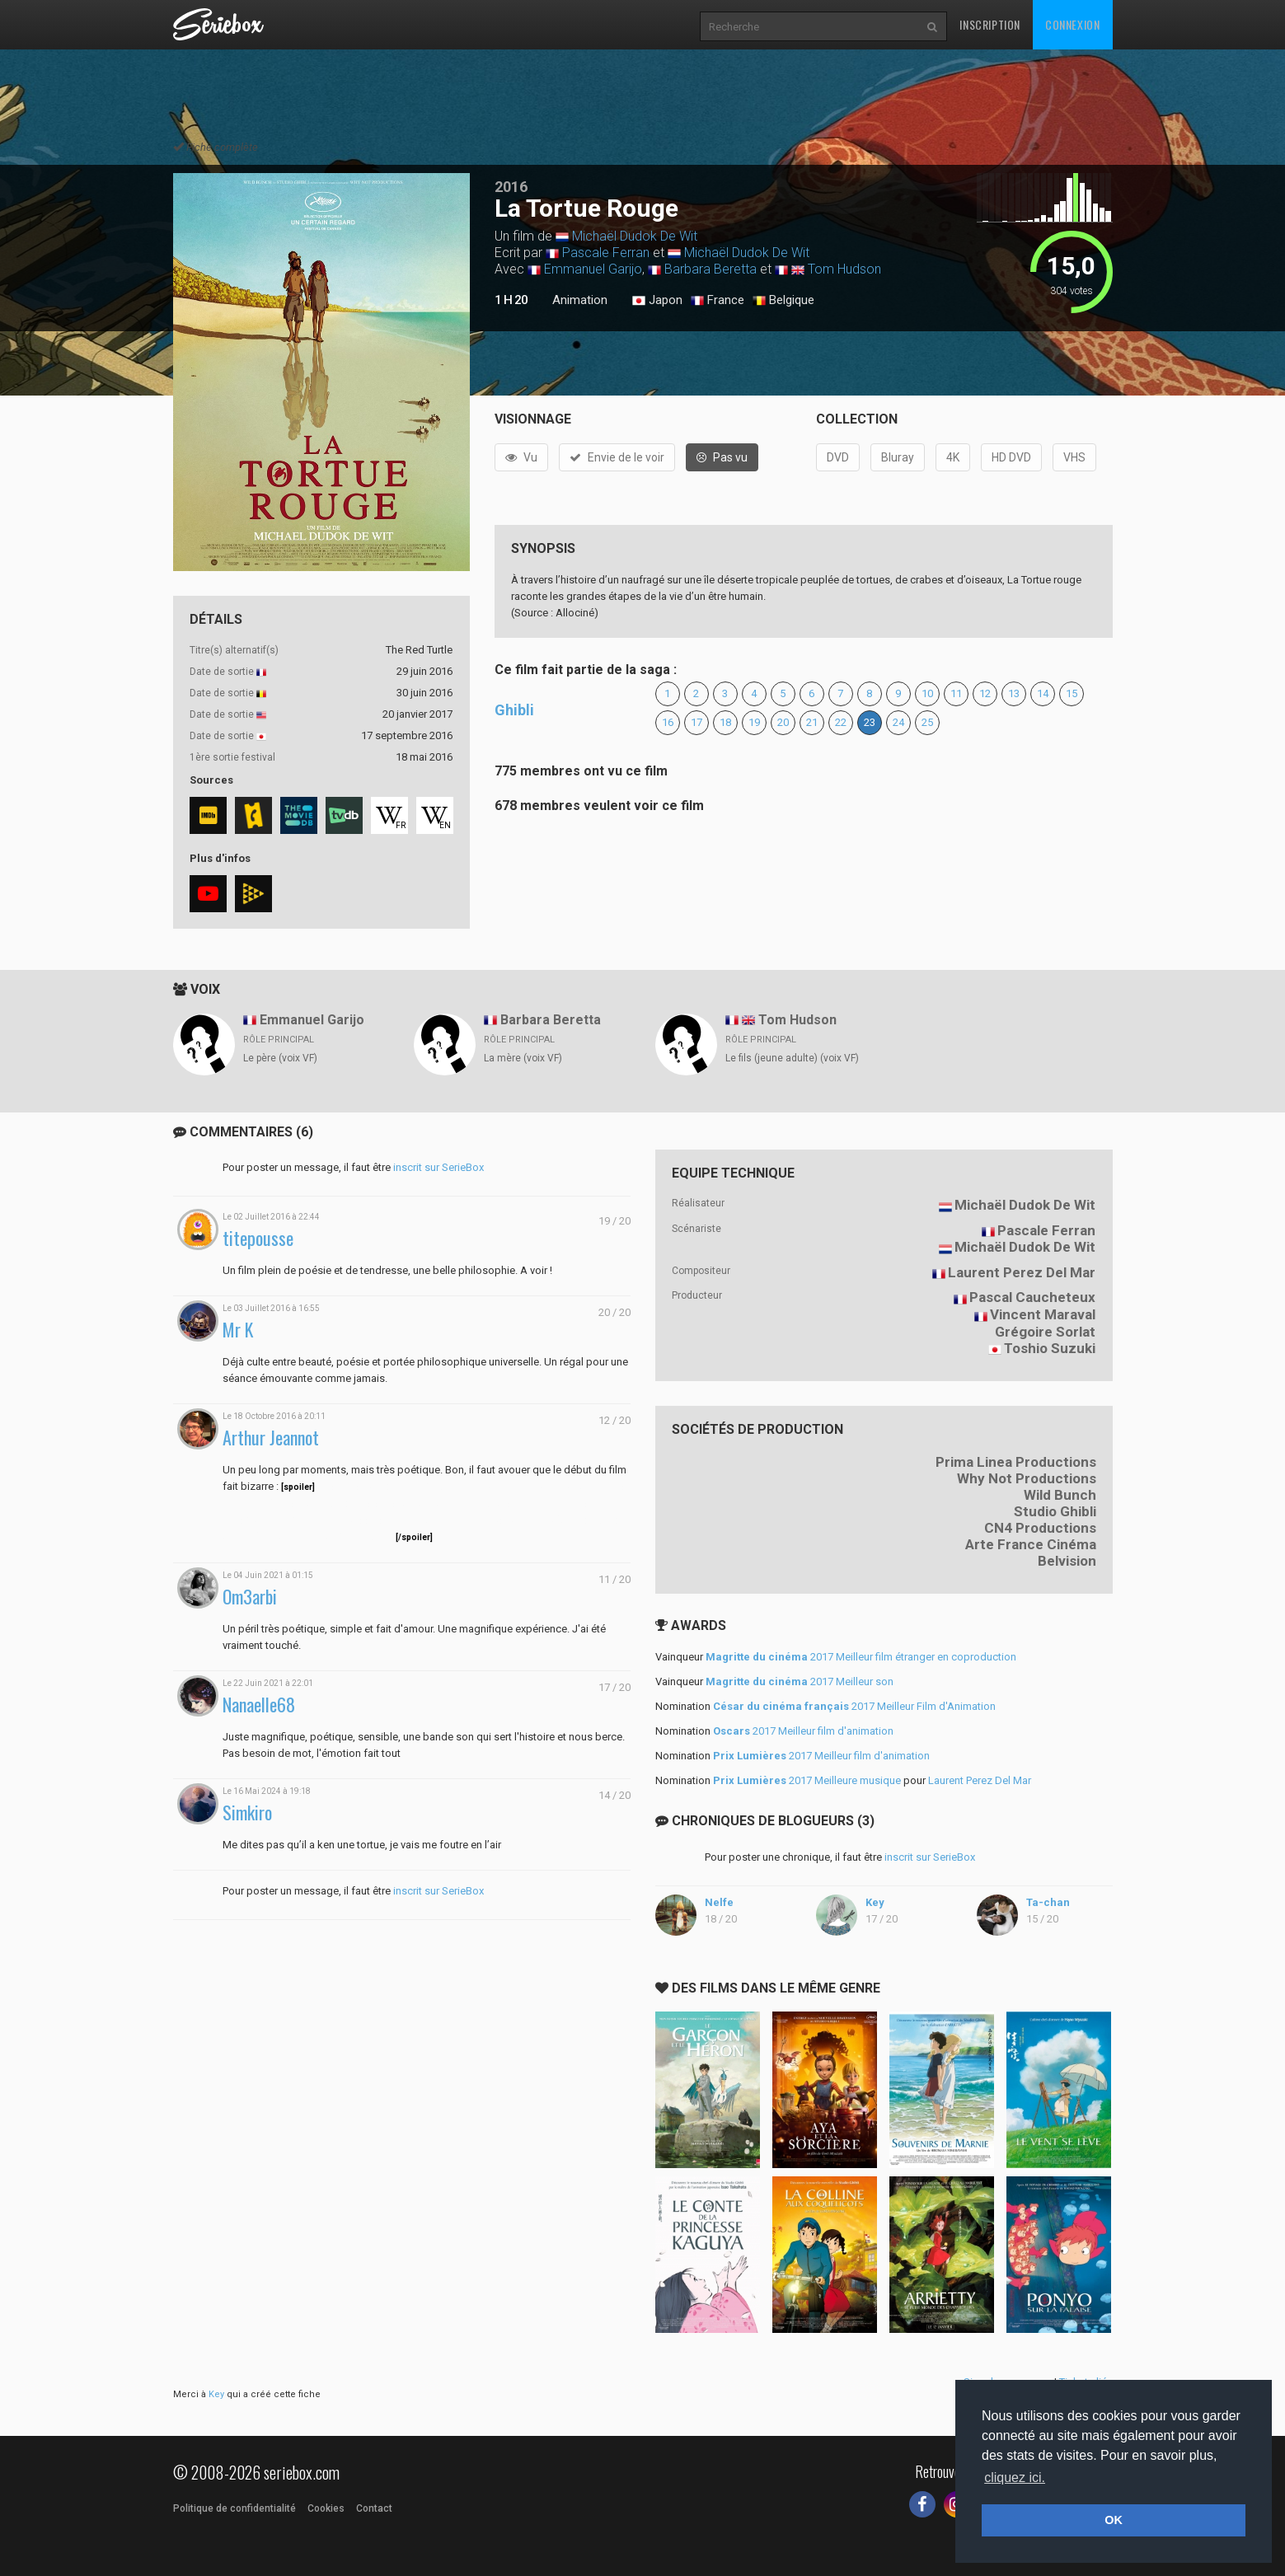  Describe the element at coordinates (861, 1657) in the screenshot. I see `2017 Meilleur film étranger en coproduction` at that location.